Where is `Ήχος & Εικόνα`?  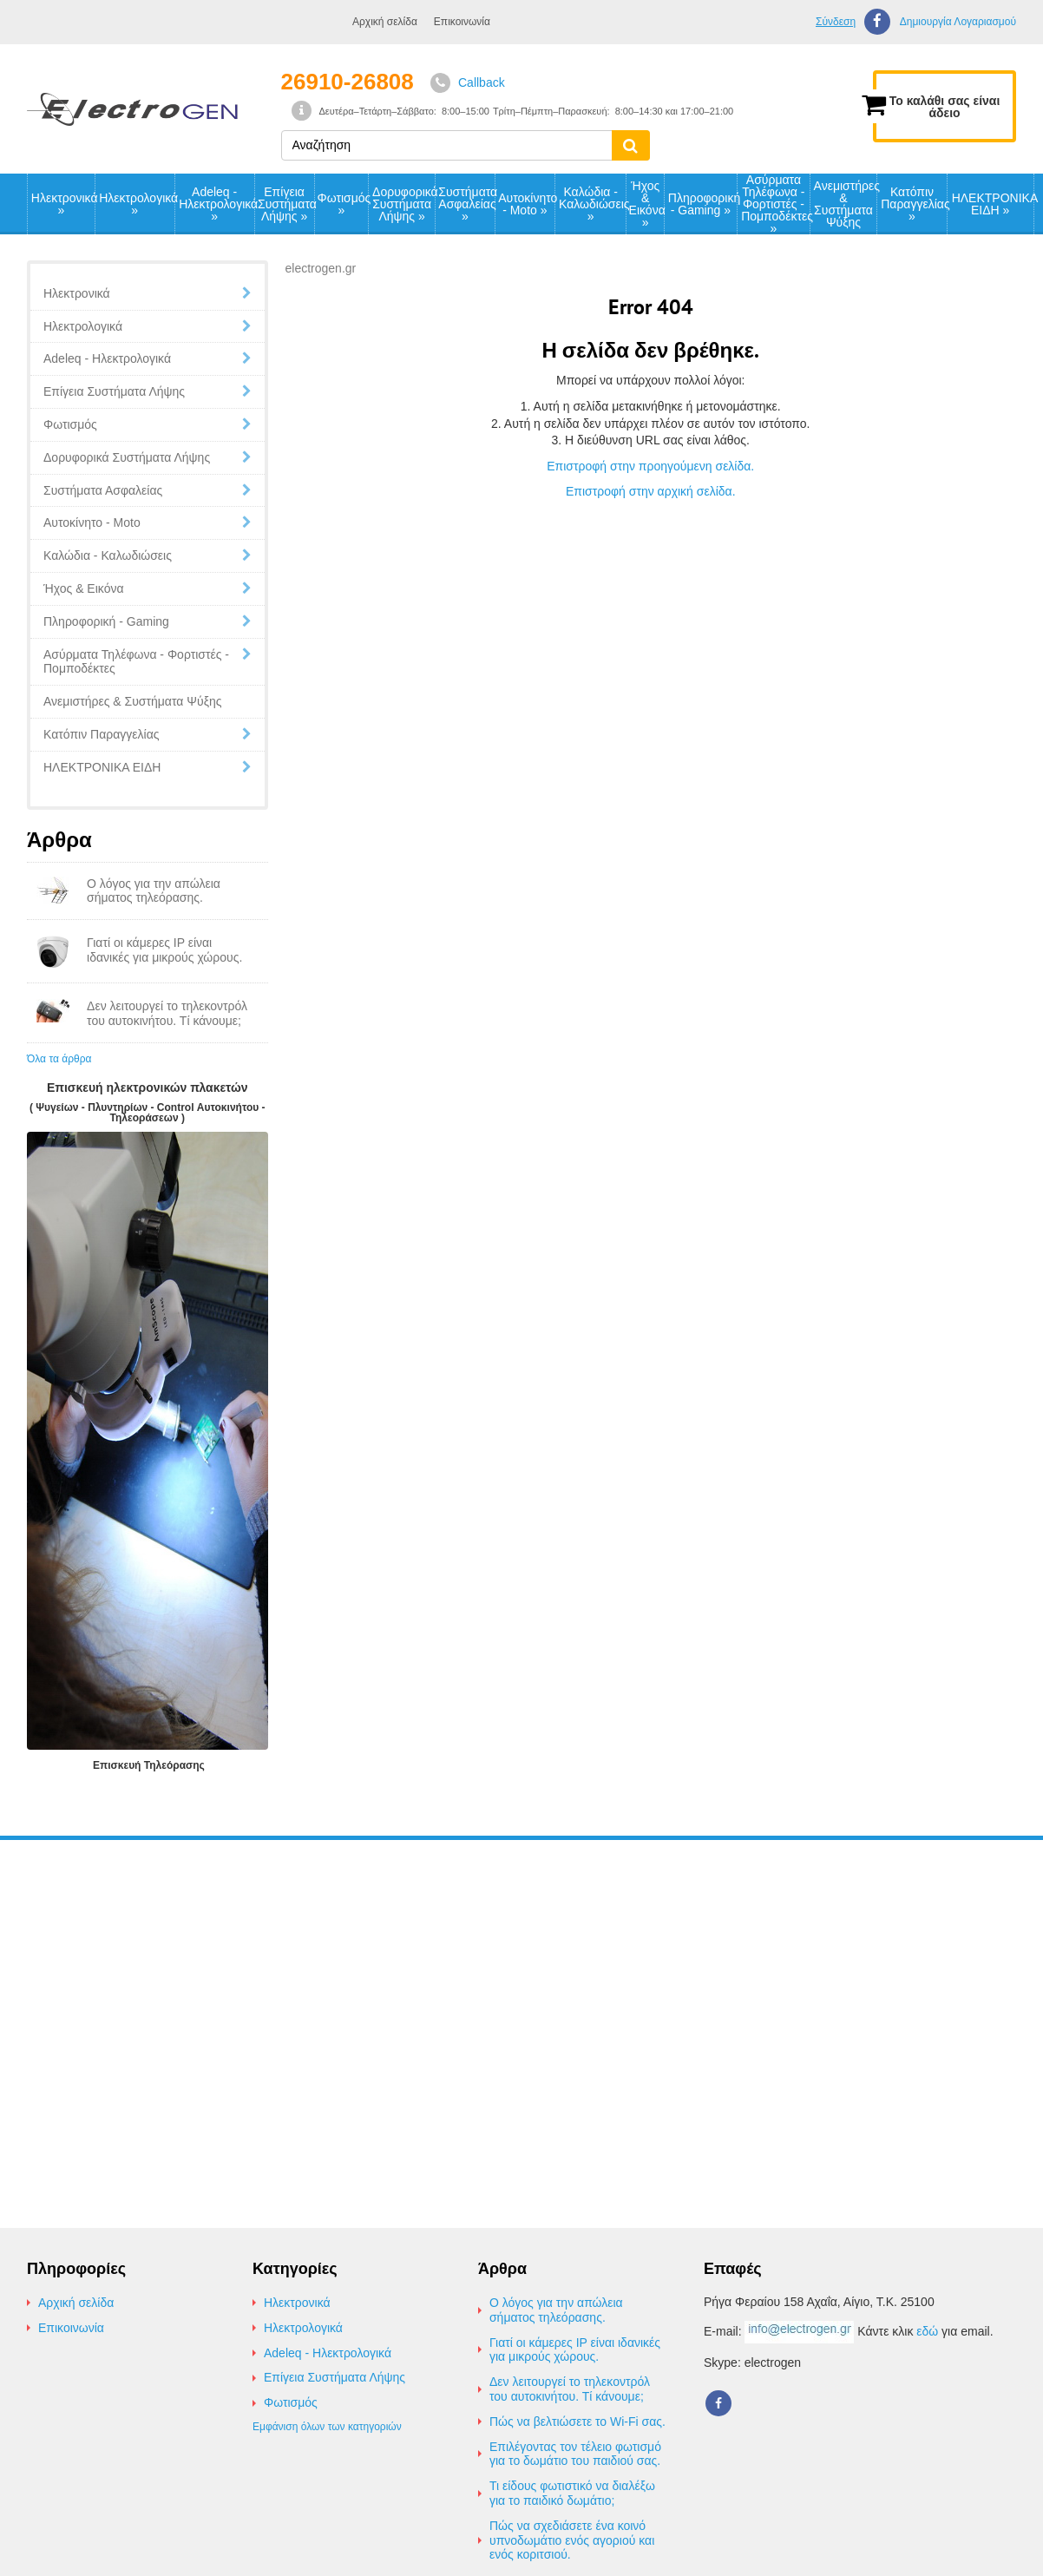 Ήχος & Εικόνα is located at coordinates (646, 204).